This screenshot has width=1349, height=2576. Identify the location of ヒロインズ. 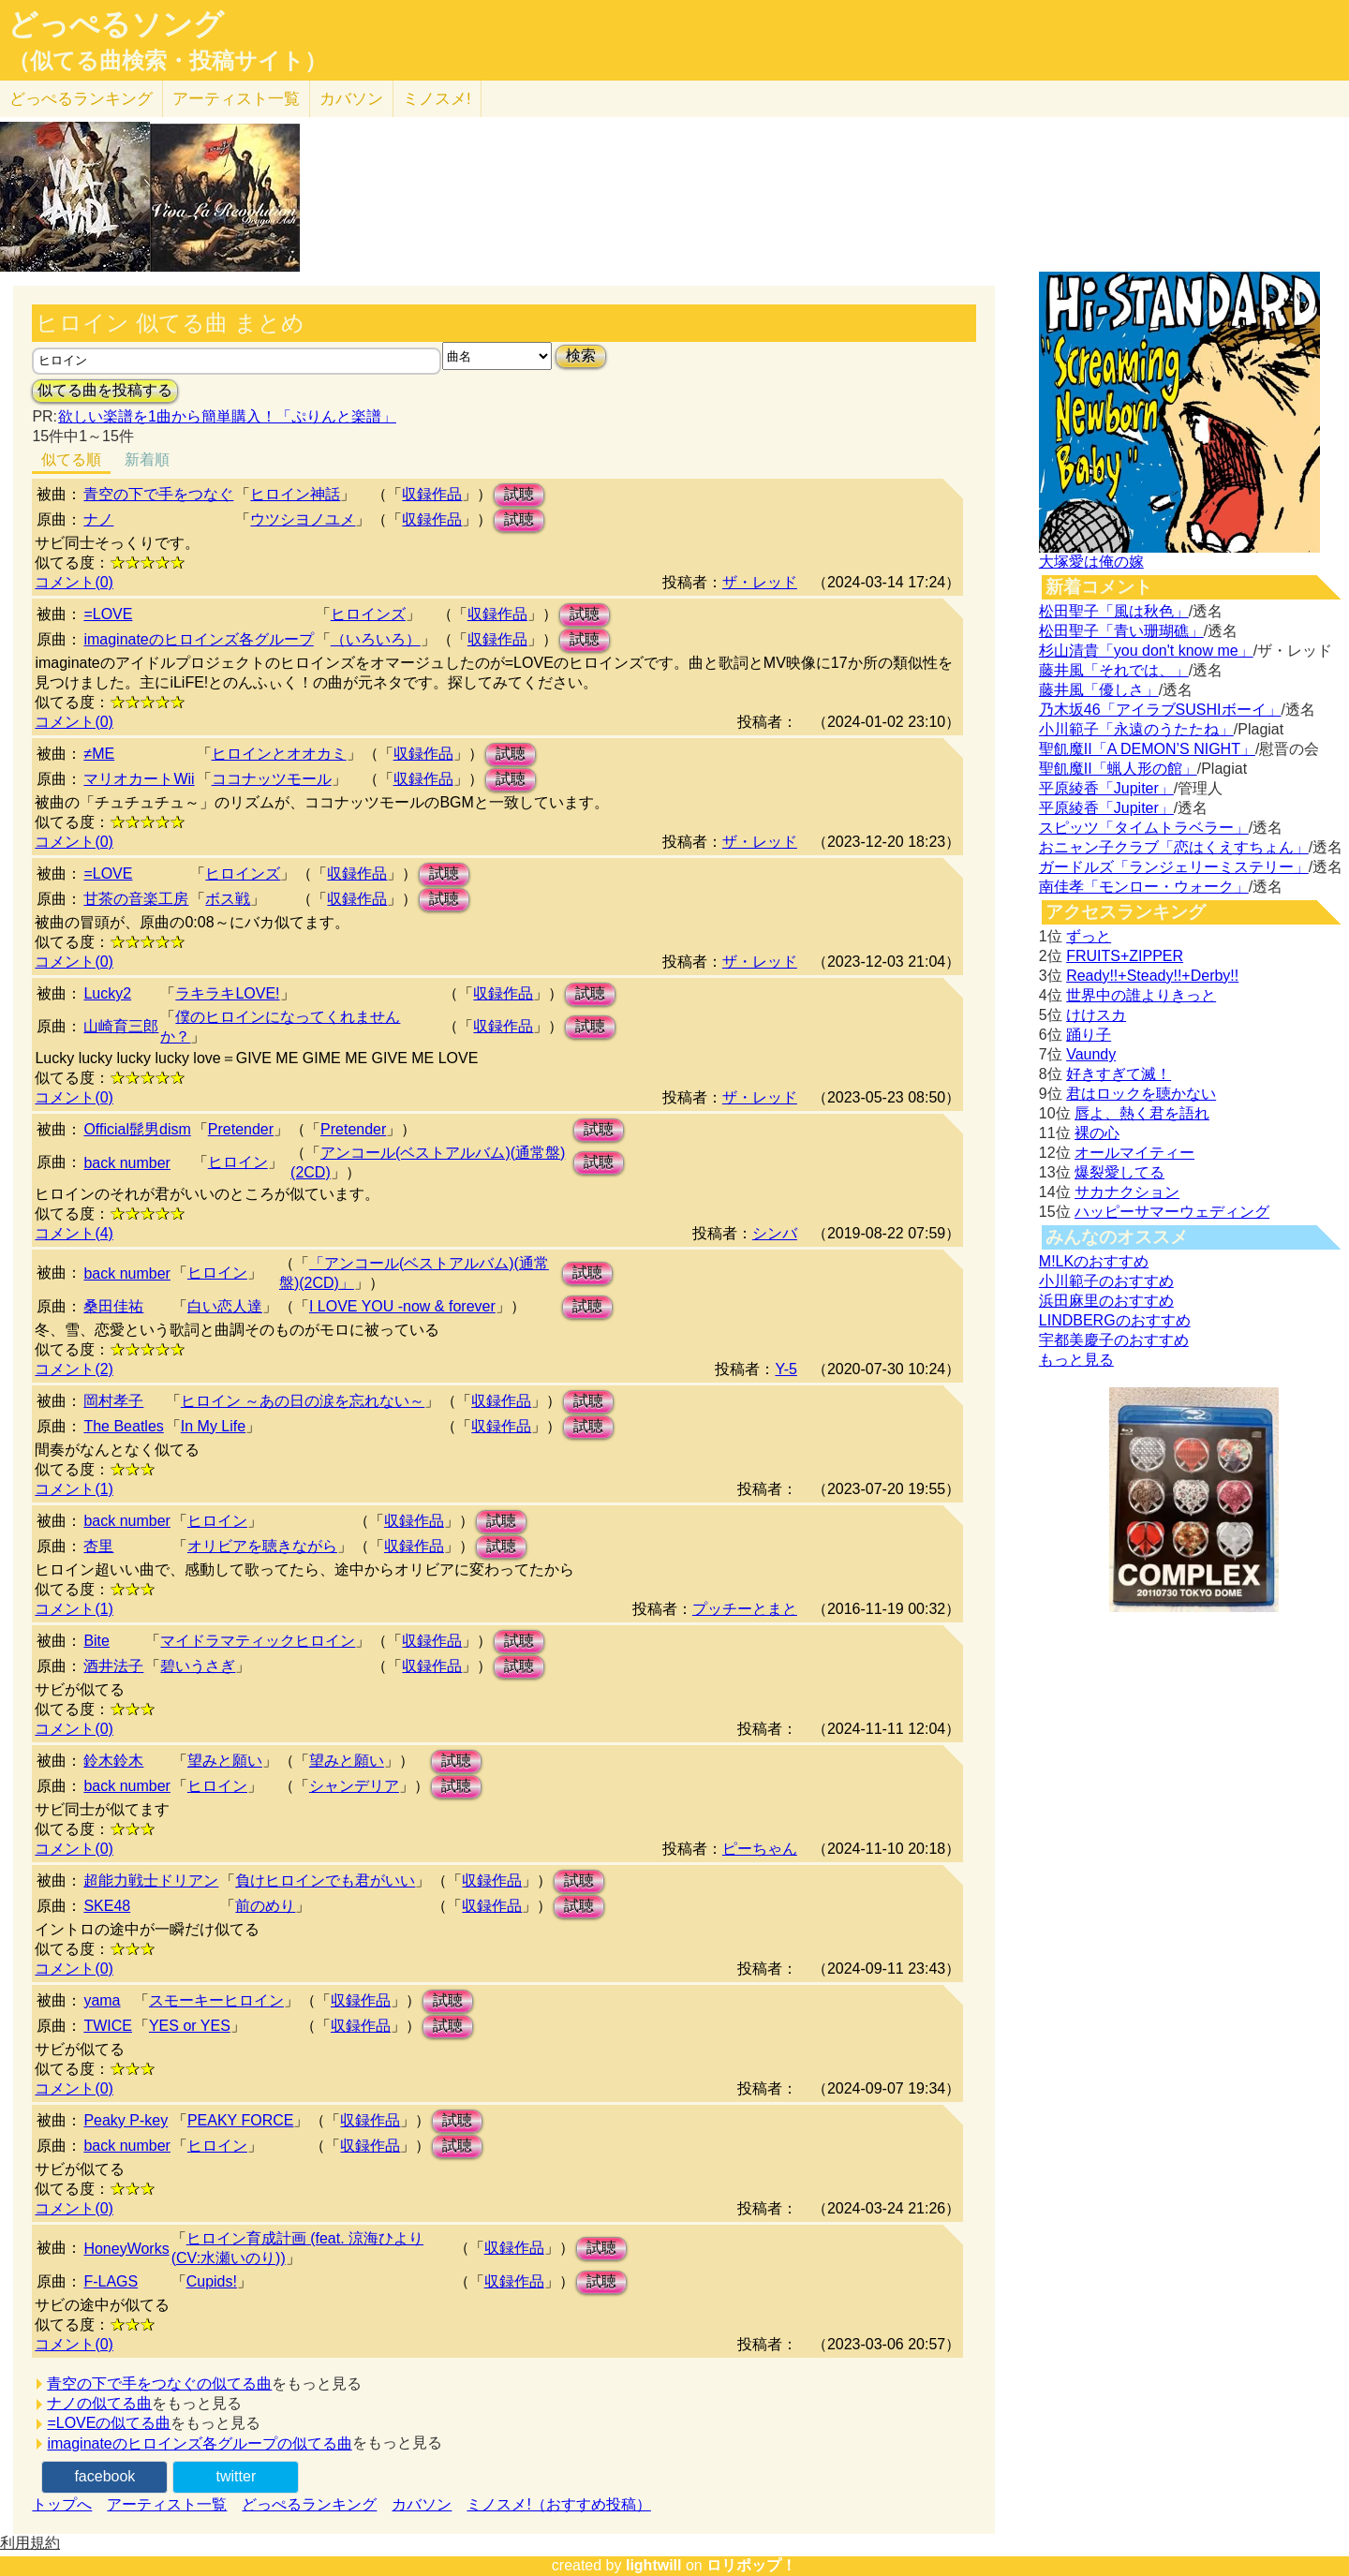
(368, 614).